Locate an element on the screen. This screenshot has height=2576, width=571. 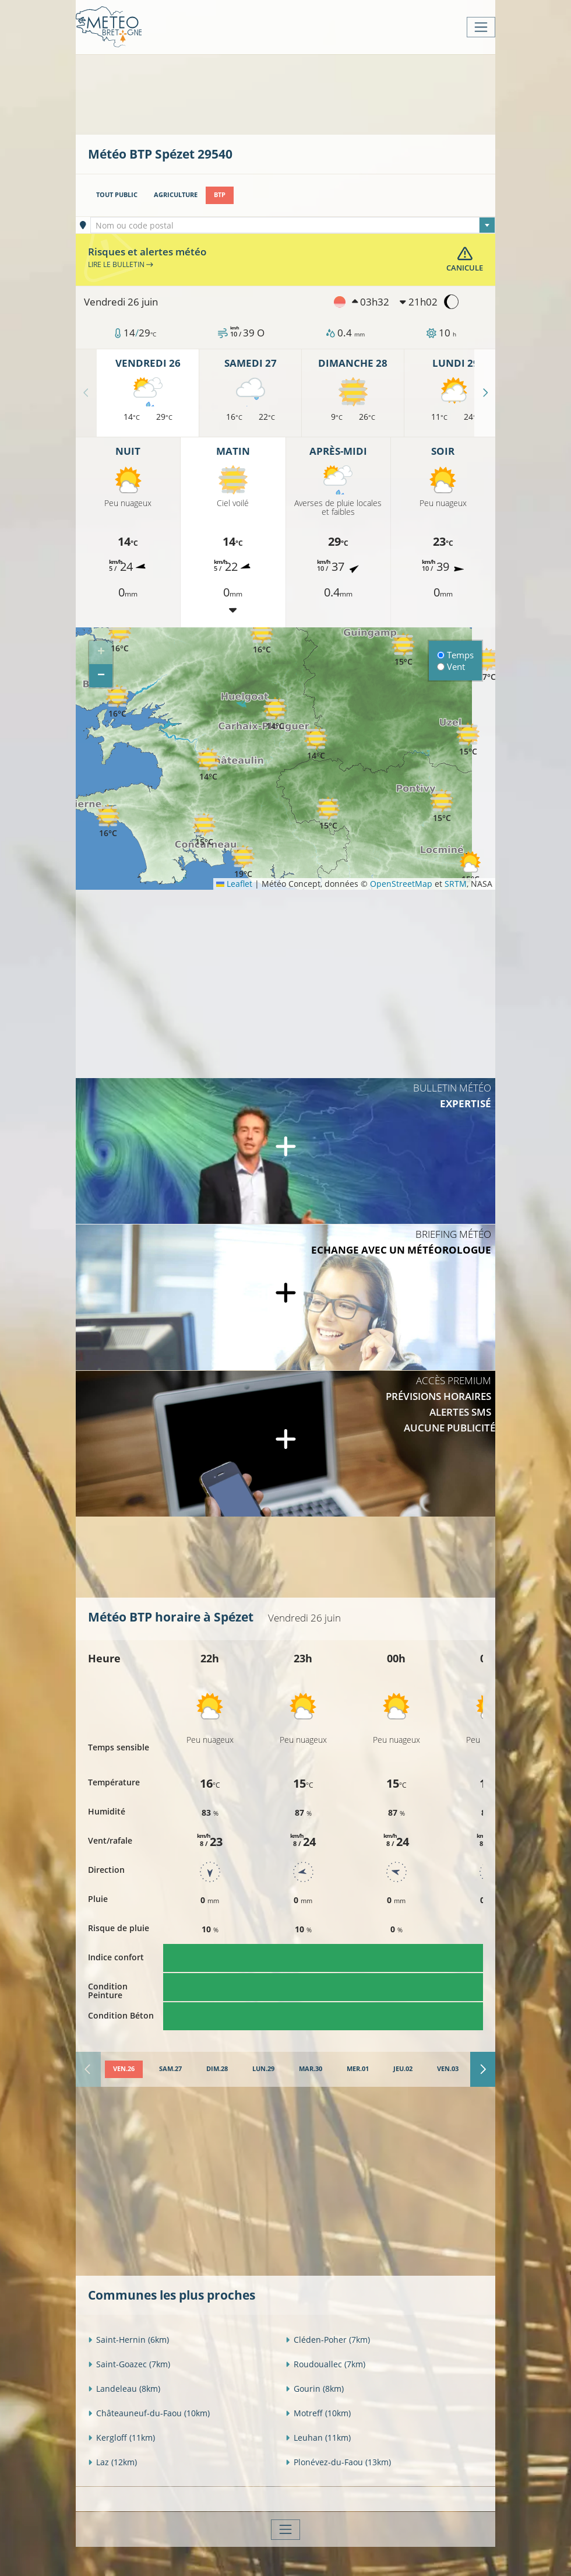
[tab] is located at coordinates (124, 2069).